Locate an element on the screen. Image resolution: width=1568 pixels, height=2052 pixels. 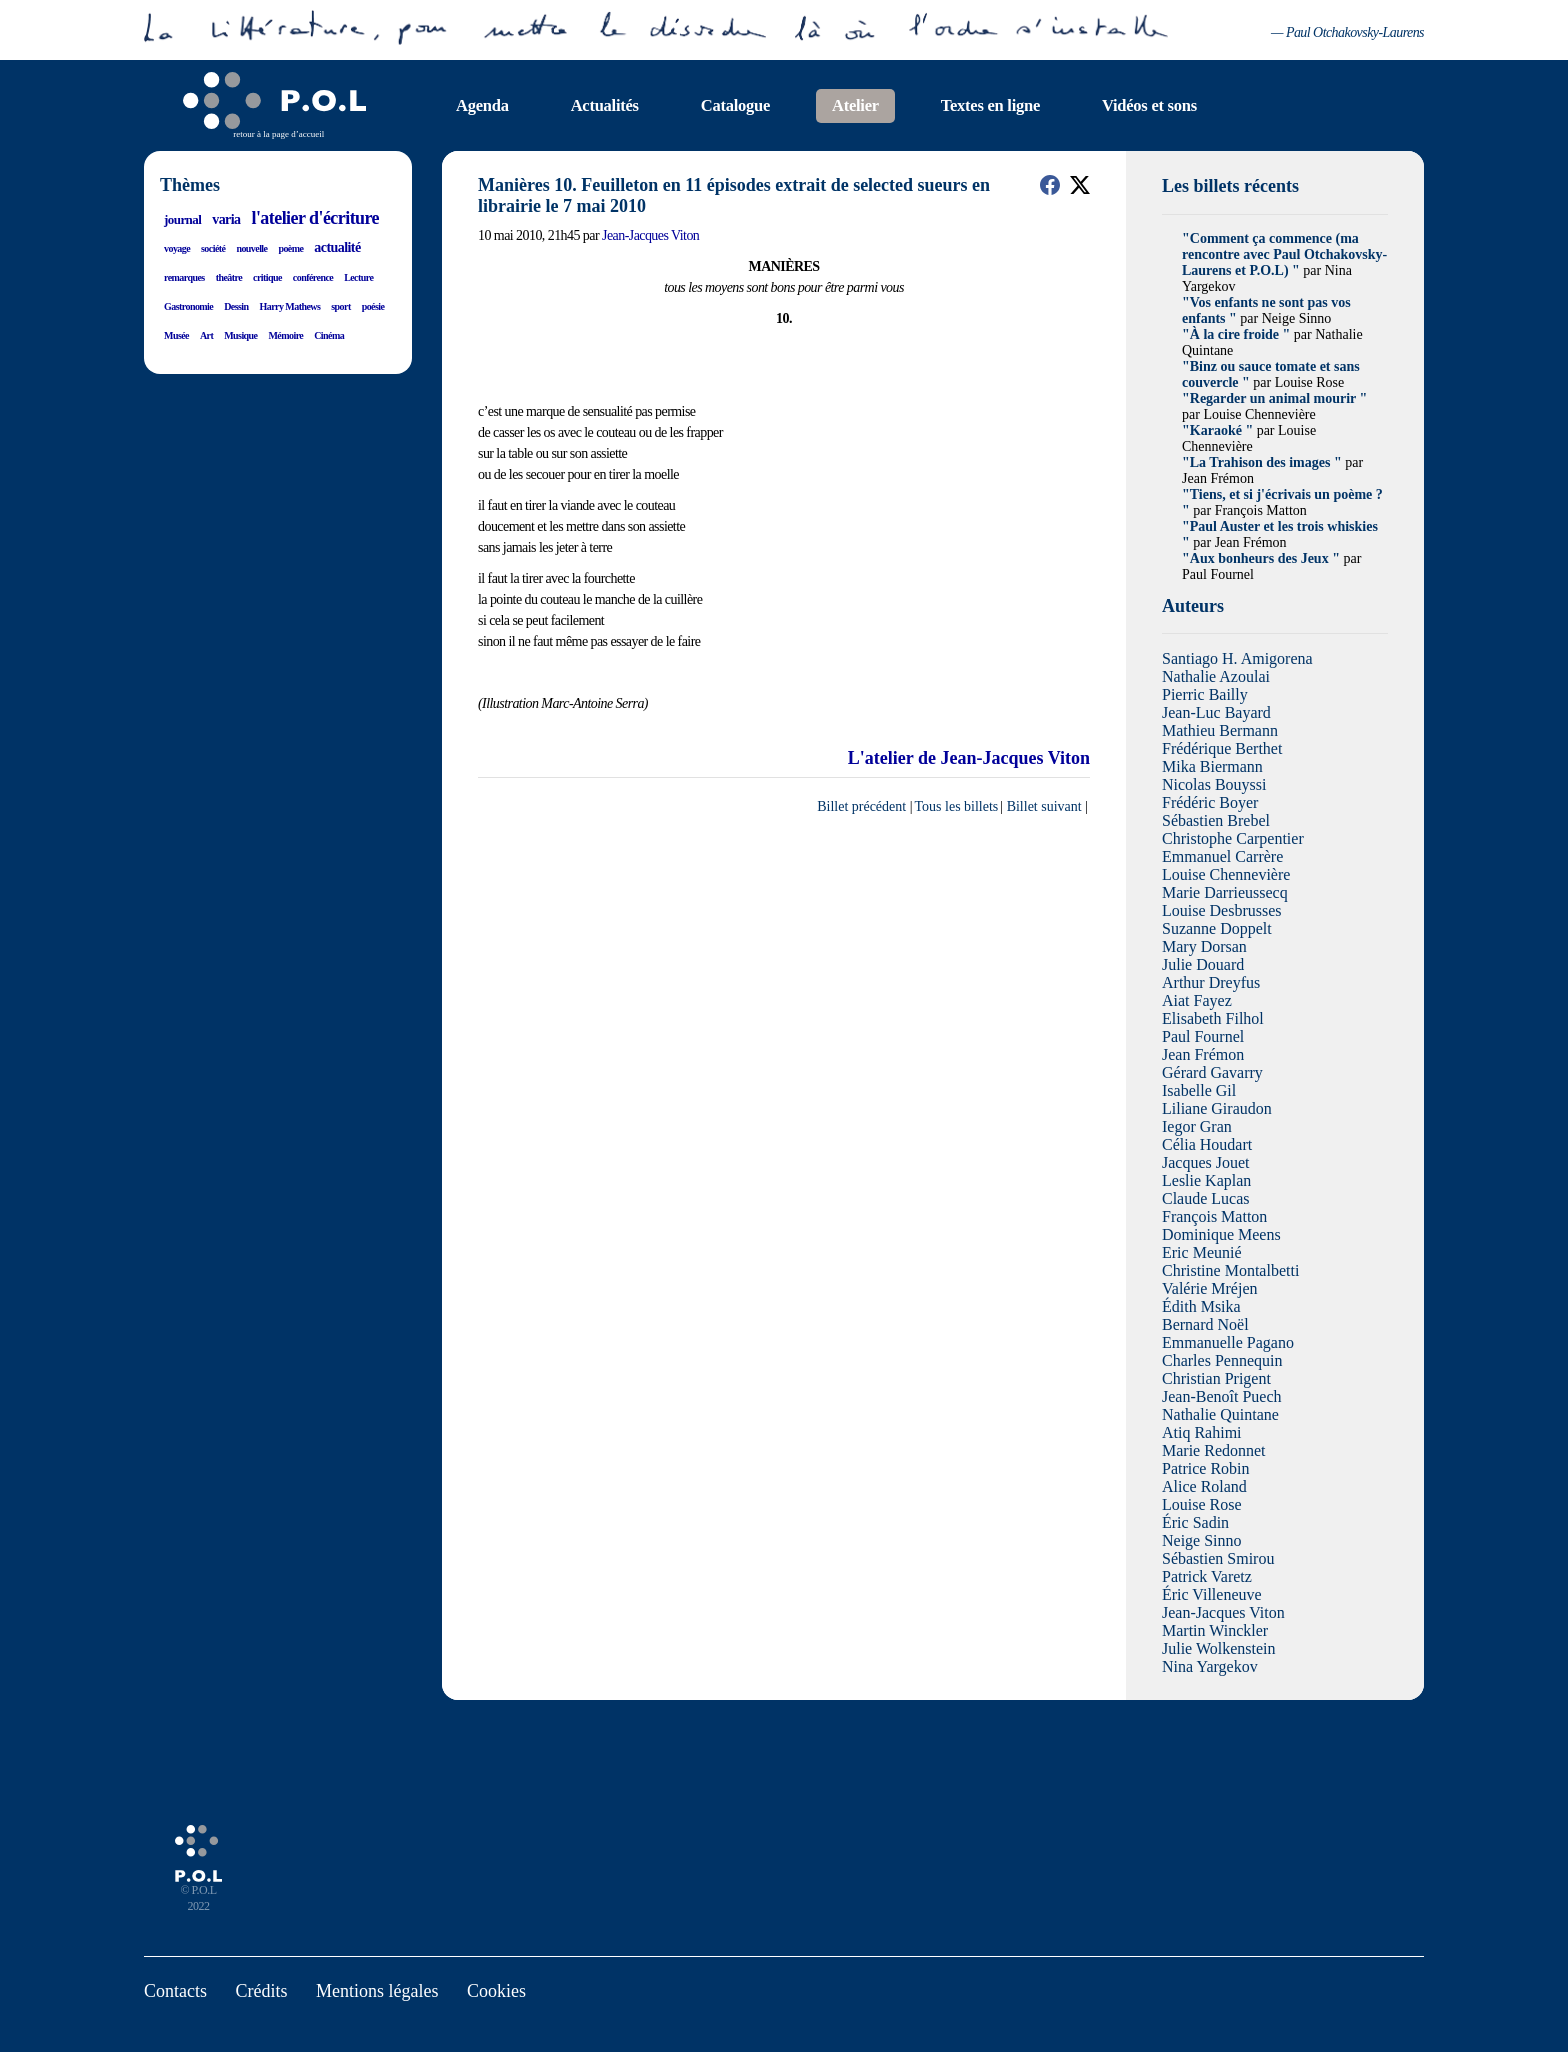
"Aux bonheurs des Jeux " is located at coordinates (1261, 558).